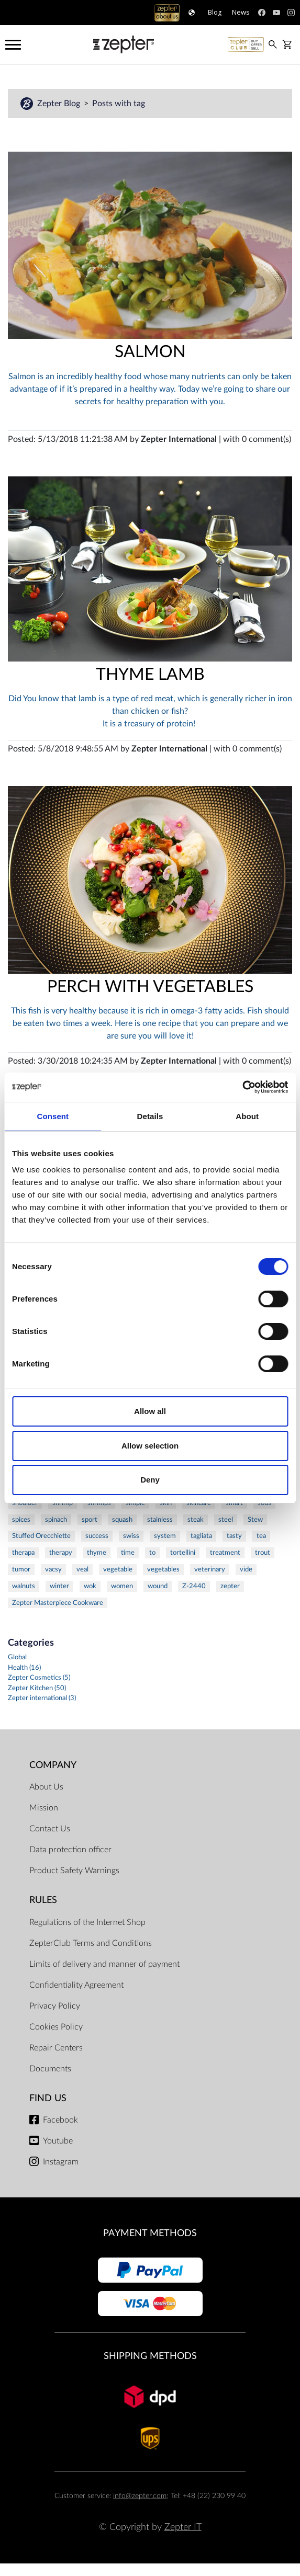 This screenshot has height=2576, width=300. Describe the element at coordinates (163, 1569) in the screenshot. I see `vegetables` at that location.